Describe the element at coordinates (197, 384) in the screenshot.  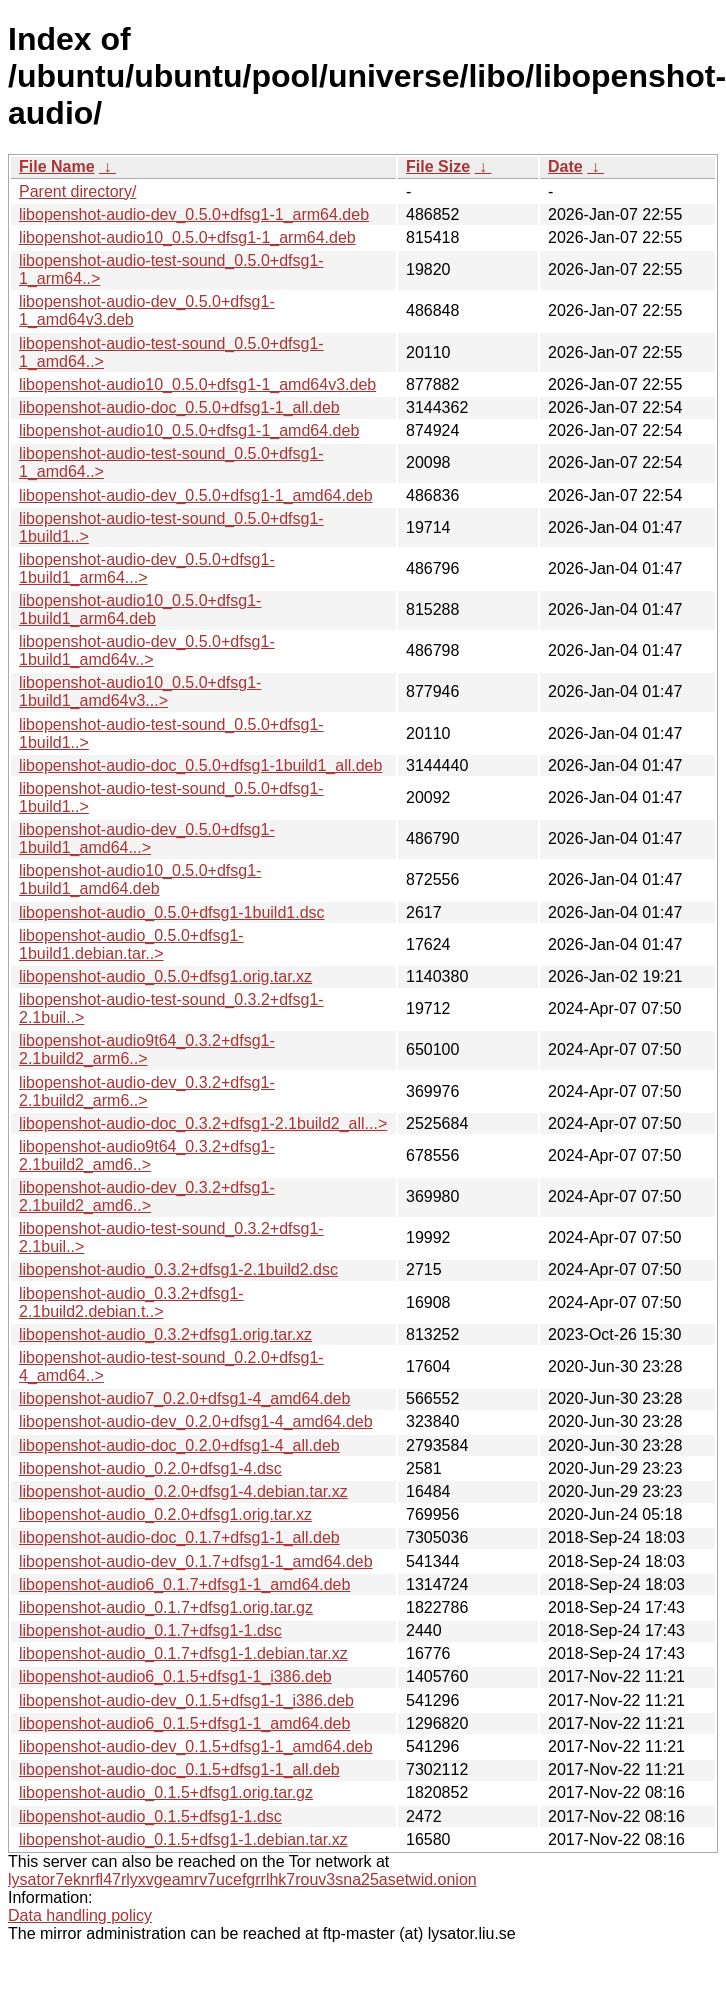
I see `libopenshot-audio10_0.5.0+dfsg1-1_amd64v3.deb` at that location.